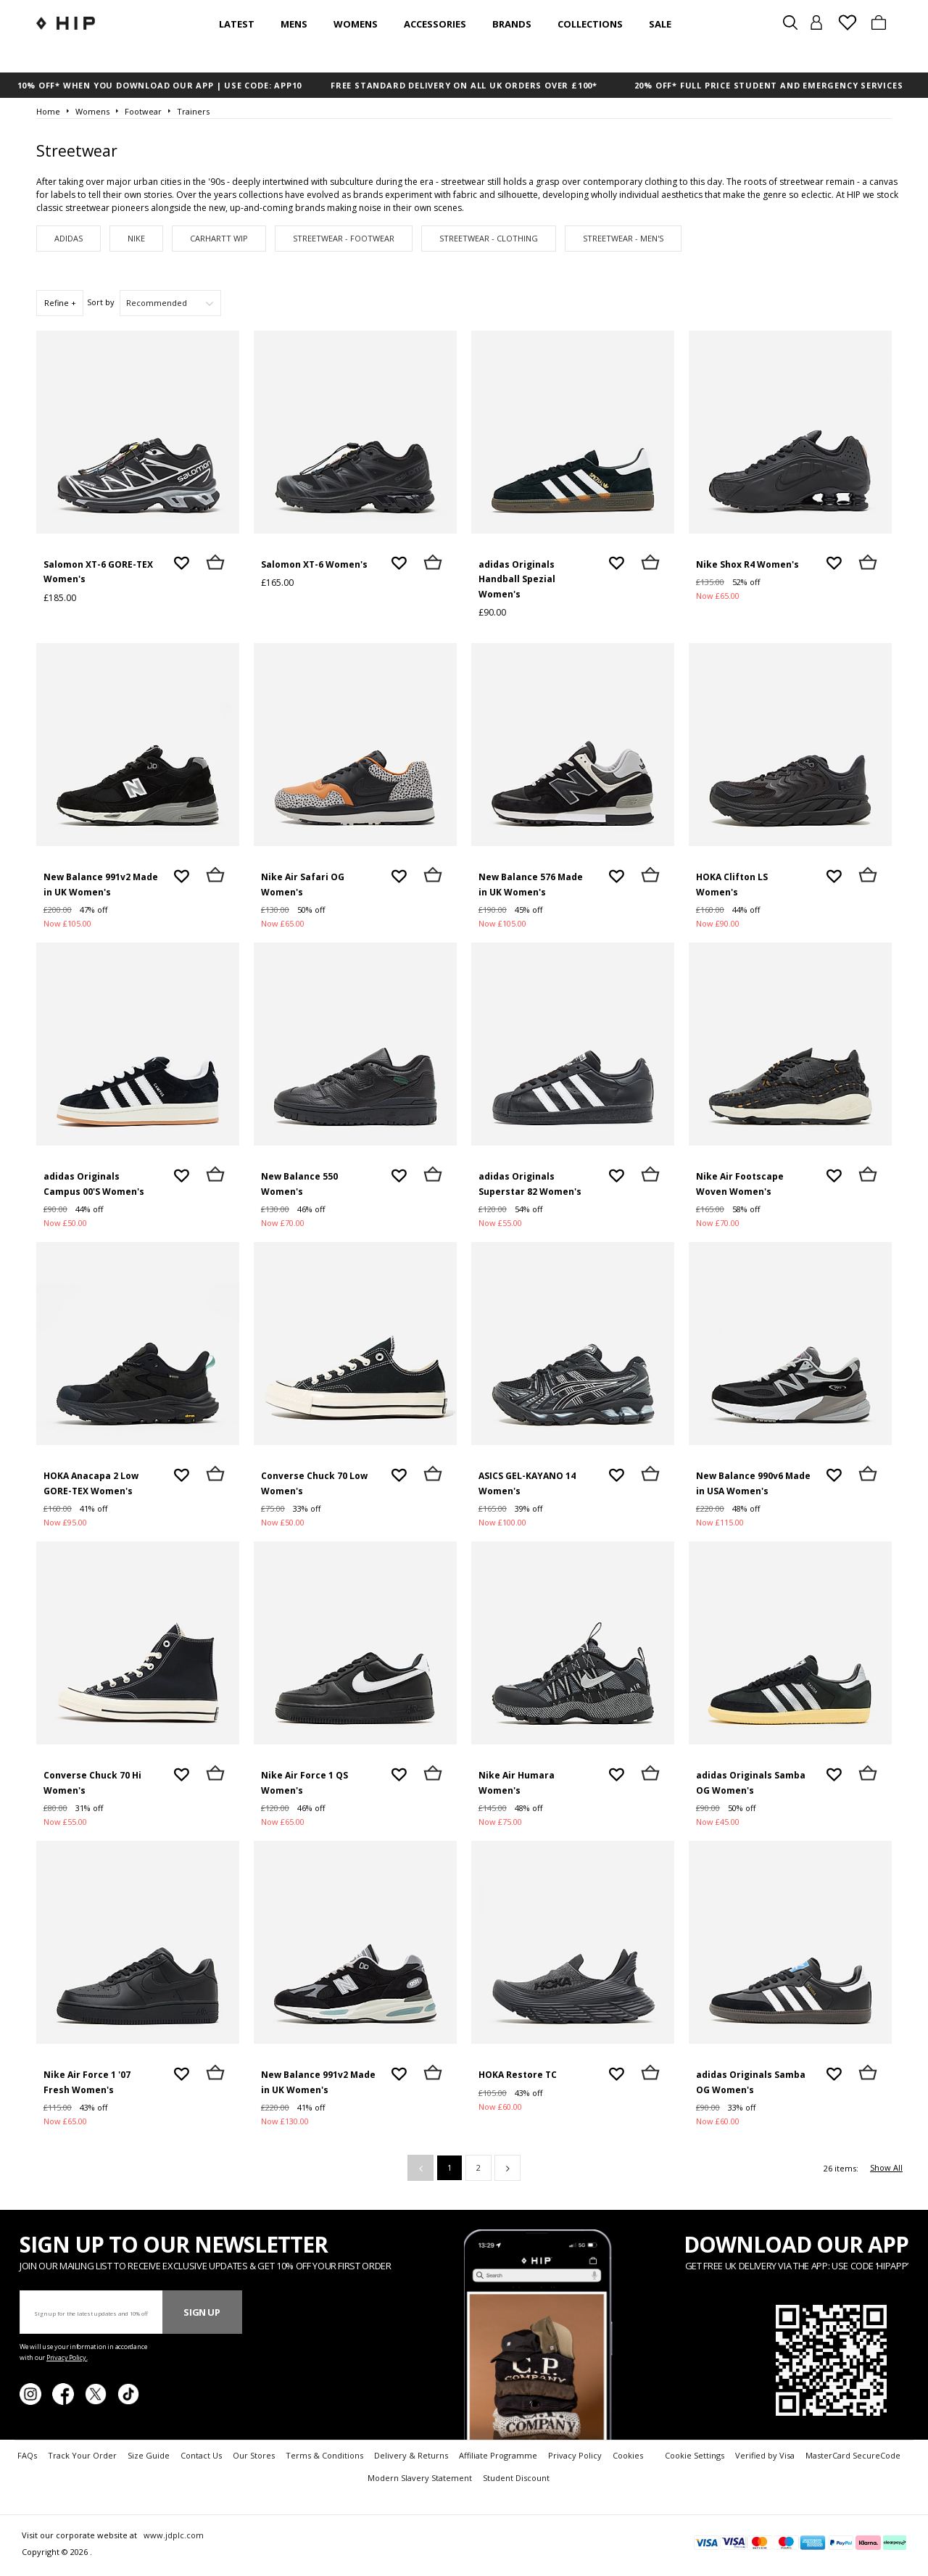 Image resolution: width=928 pixels, height=2576 pixels. Describe the element at coordinates (852, 2455) in the screenshot. I see `MasterCard SecureCode` at that location.